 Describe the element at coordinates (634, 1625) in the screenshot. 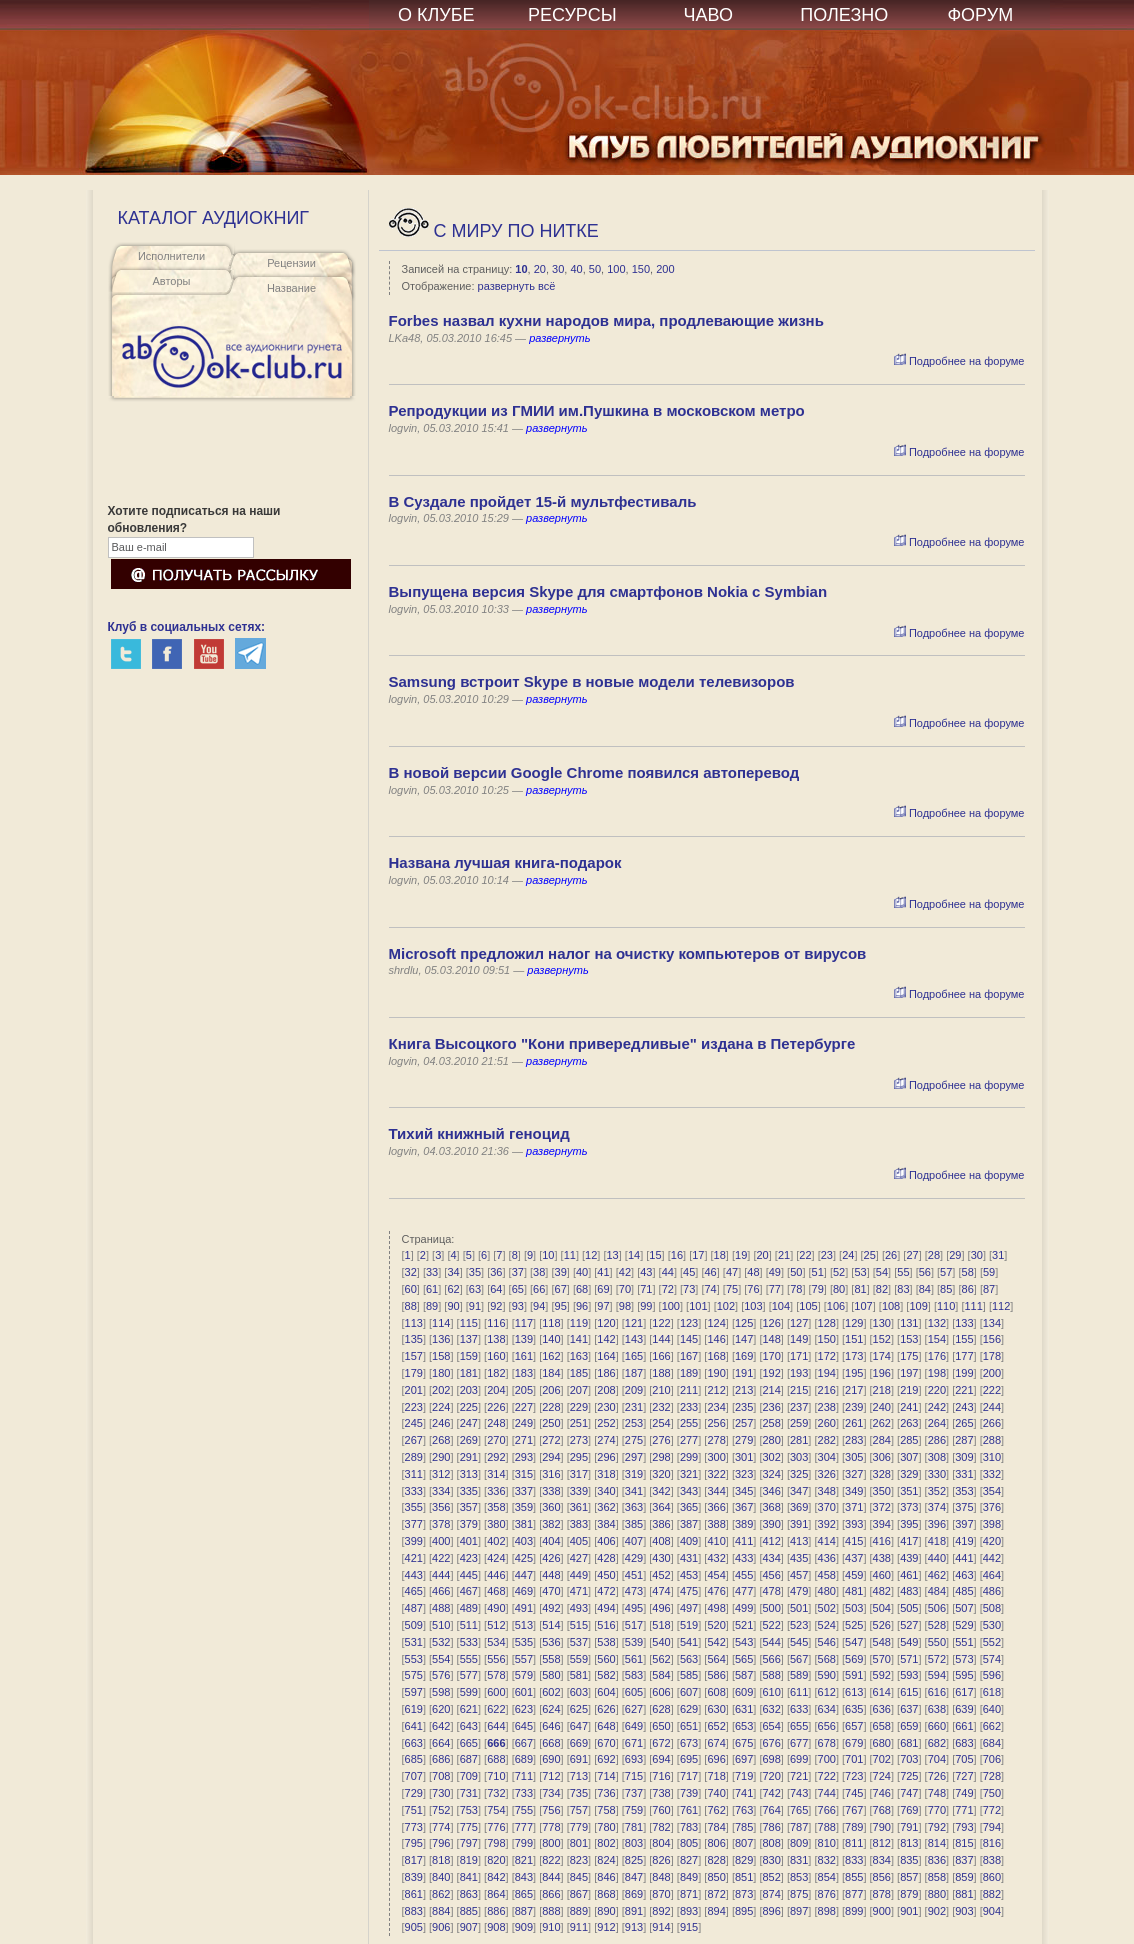

I see `517` at that location.